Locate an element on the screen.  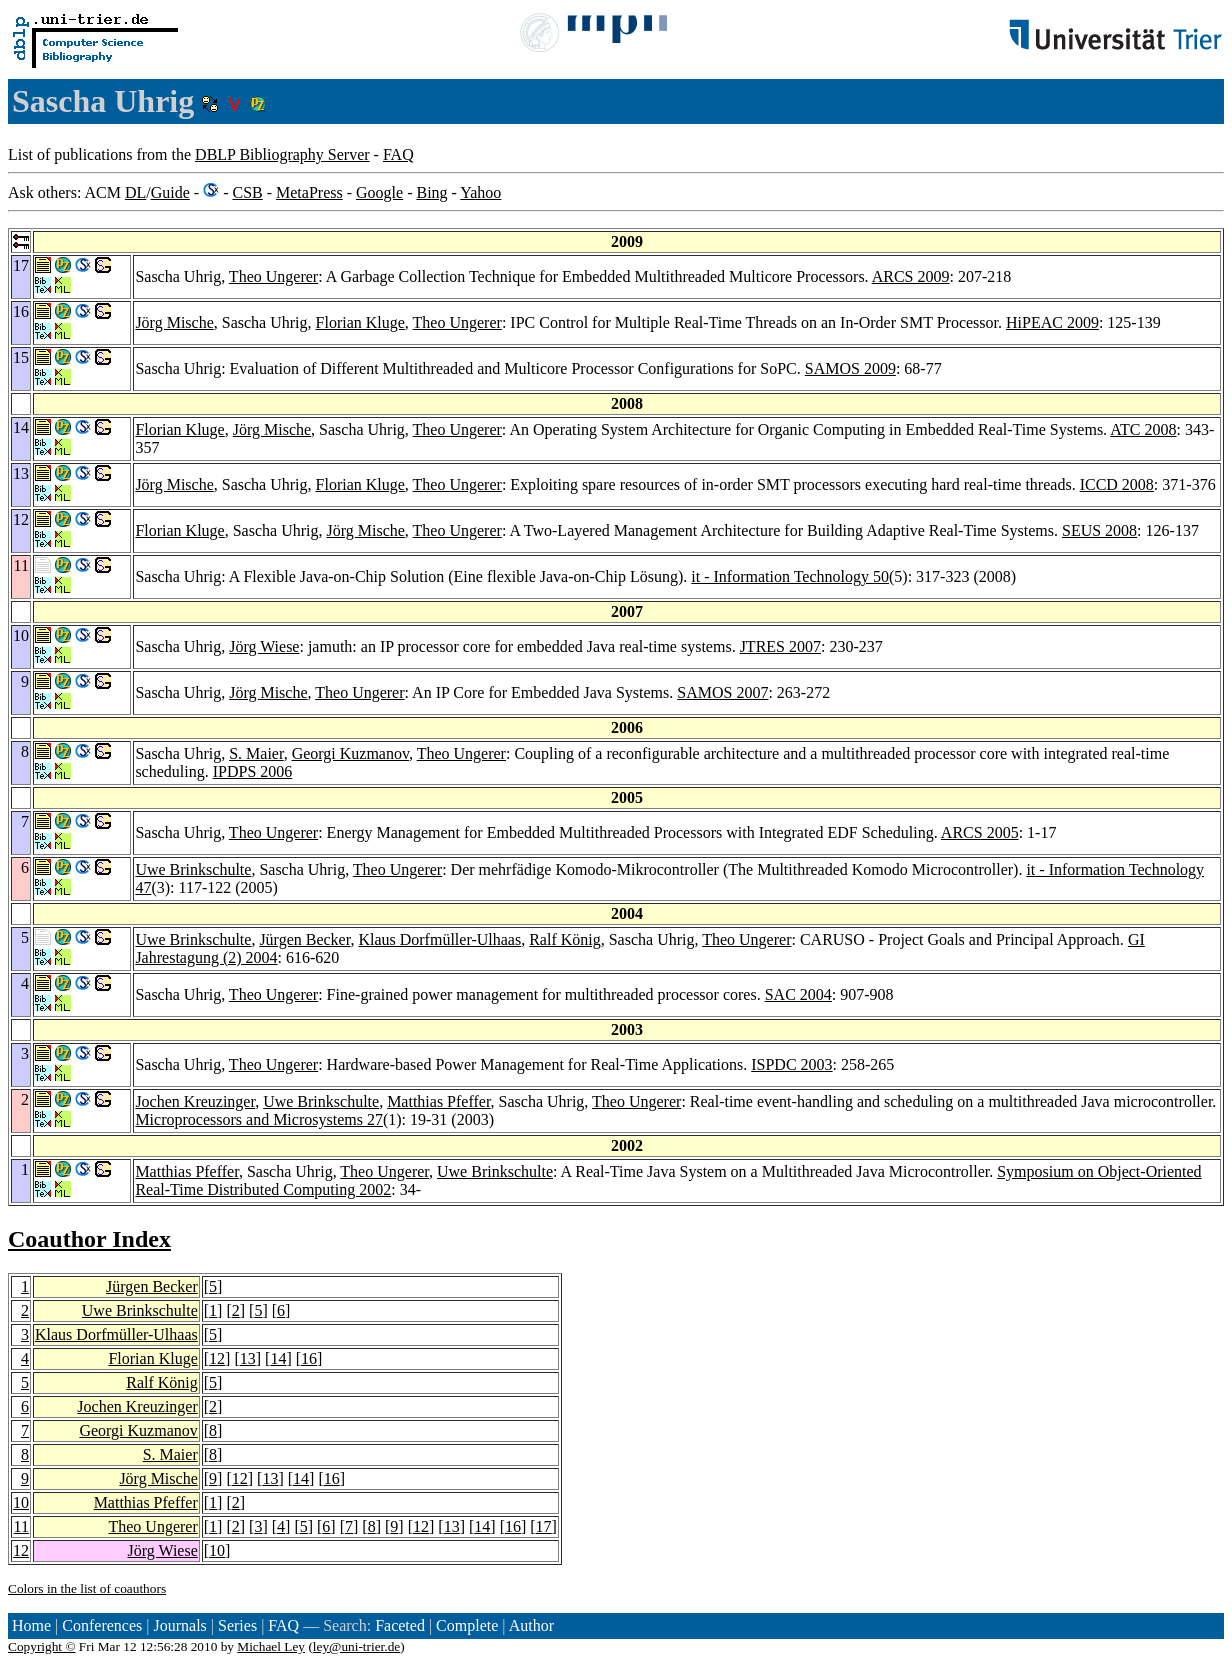
Series is located at coordinates (237, 1625).